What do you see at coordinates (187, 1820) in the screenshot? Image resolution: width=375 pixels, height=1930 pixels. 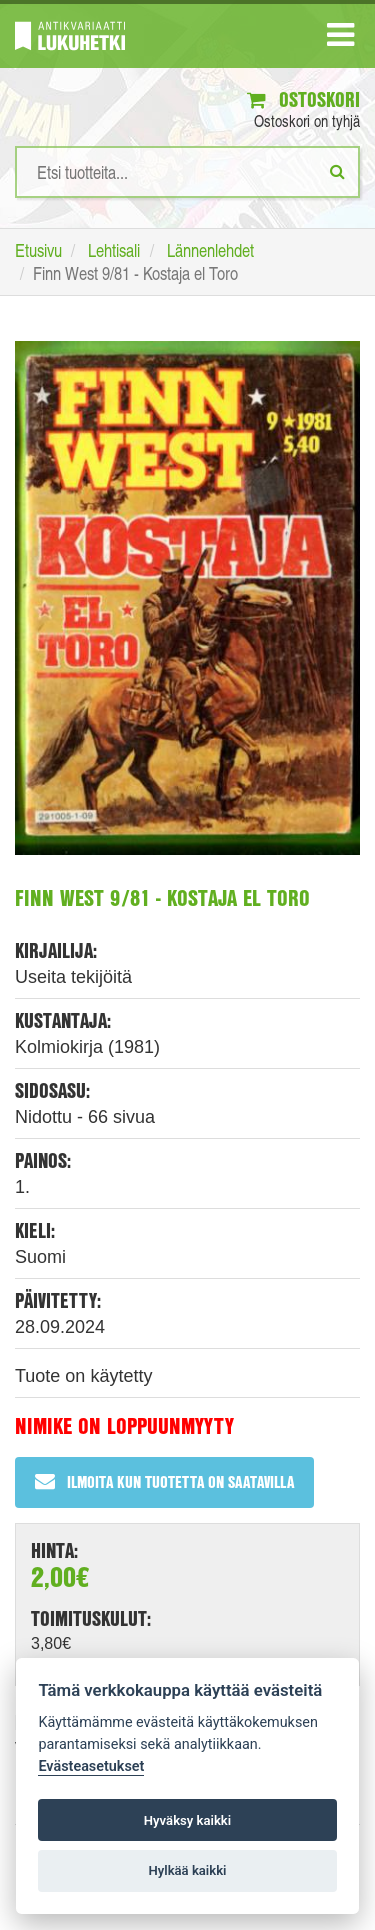 I see `Hyväksy kaikki` at bounding box center [187, 1820].